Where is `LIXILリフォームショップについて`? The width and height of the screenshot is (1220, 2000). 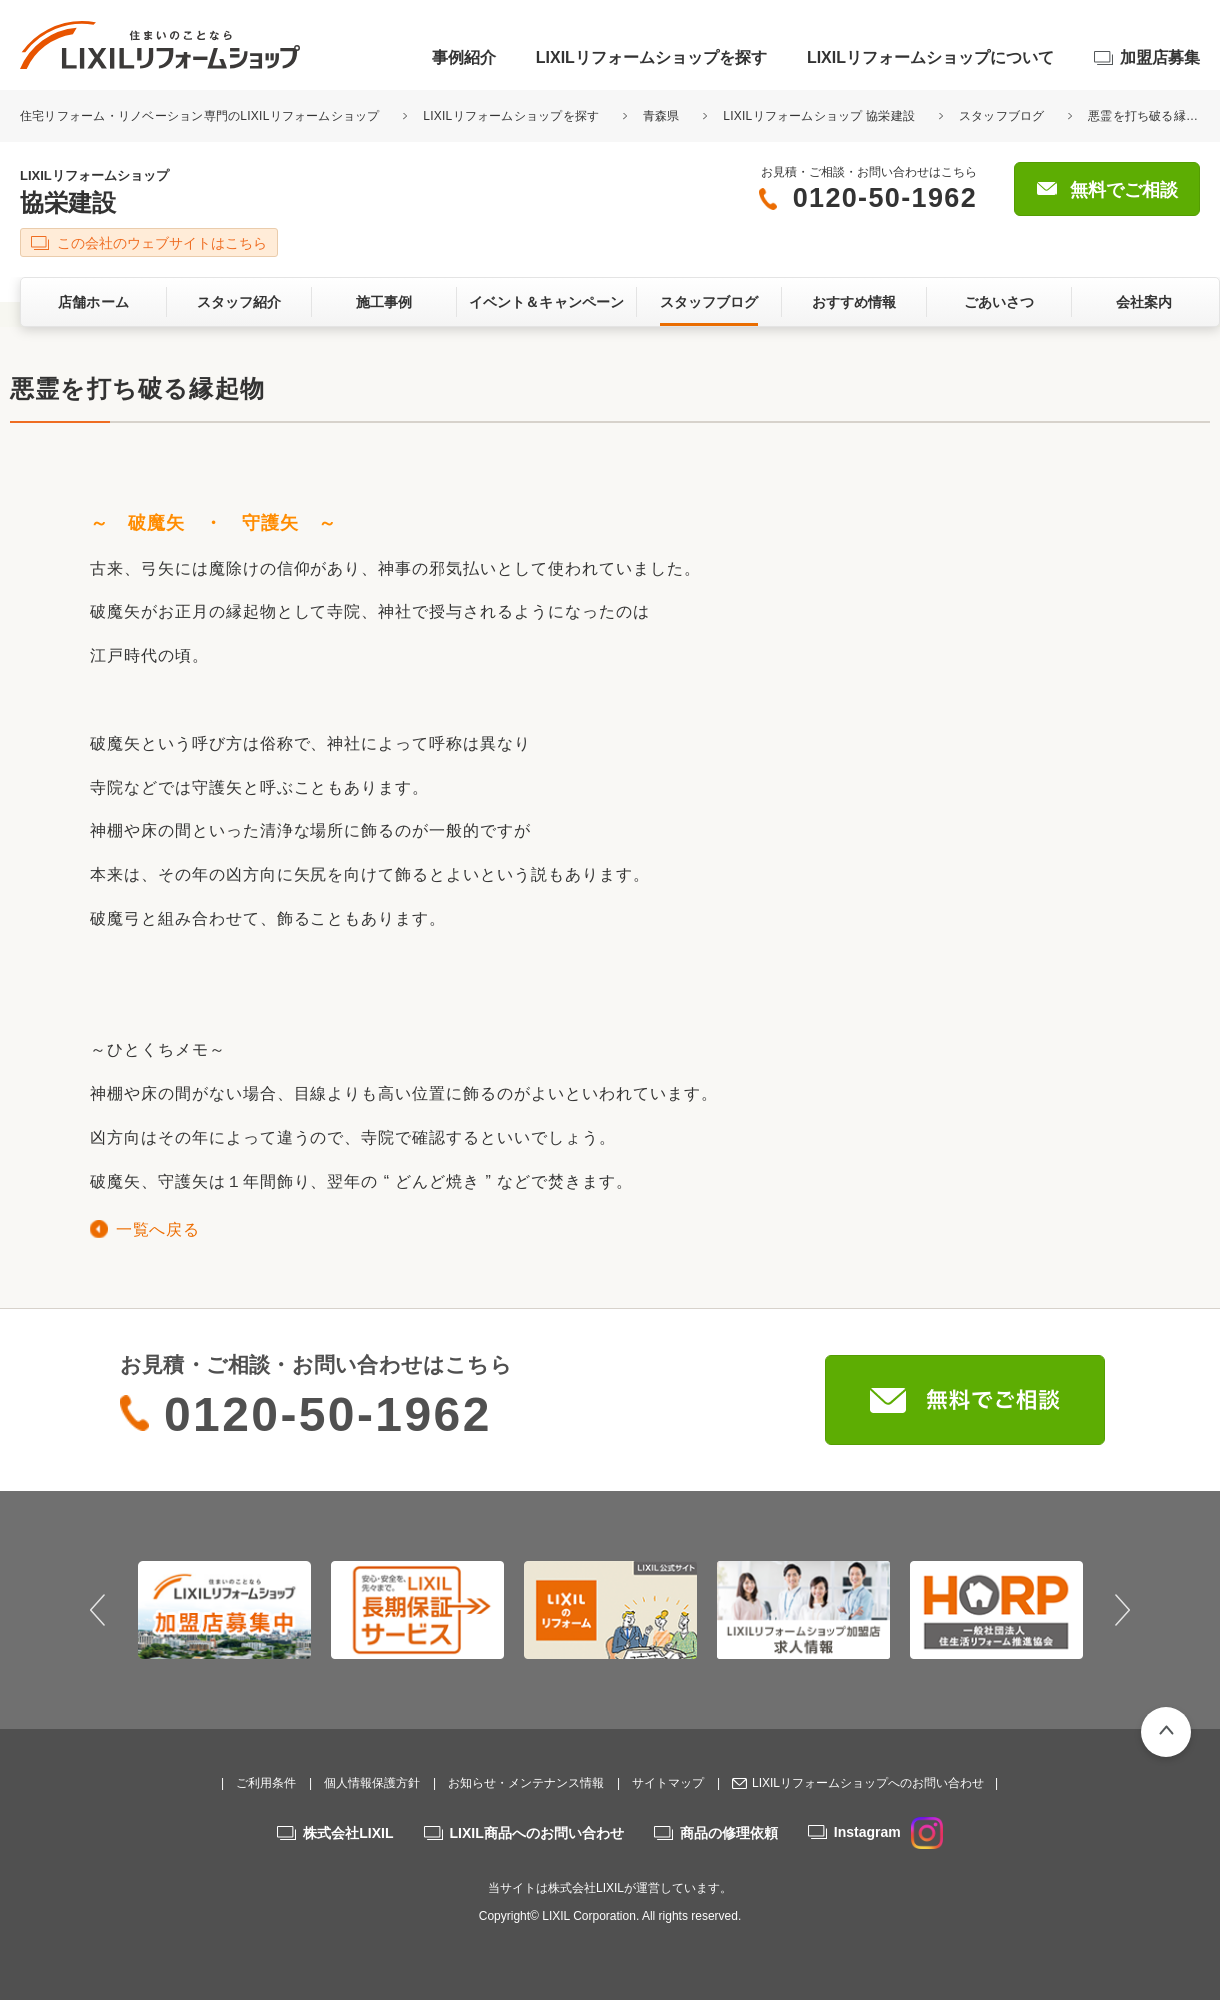 LIXILリフォームショップについて is located at coordinates (930, 57).